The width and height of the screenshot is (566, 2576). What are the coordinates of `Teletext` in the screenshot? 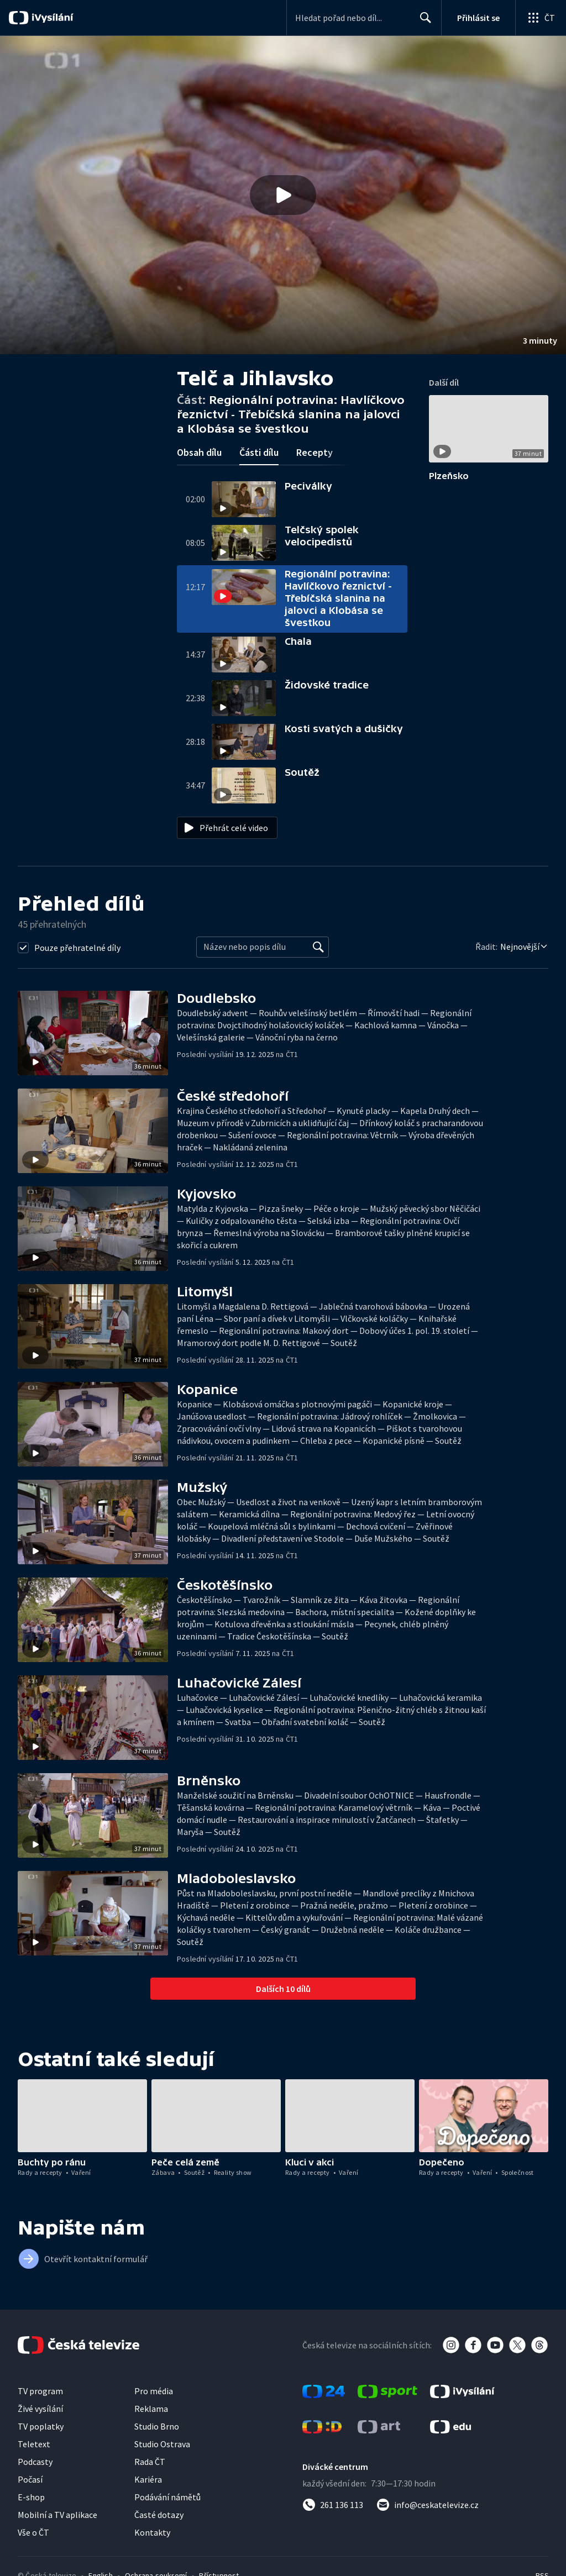 It's located at (34, 2443).